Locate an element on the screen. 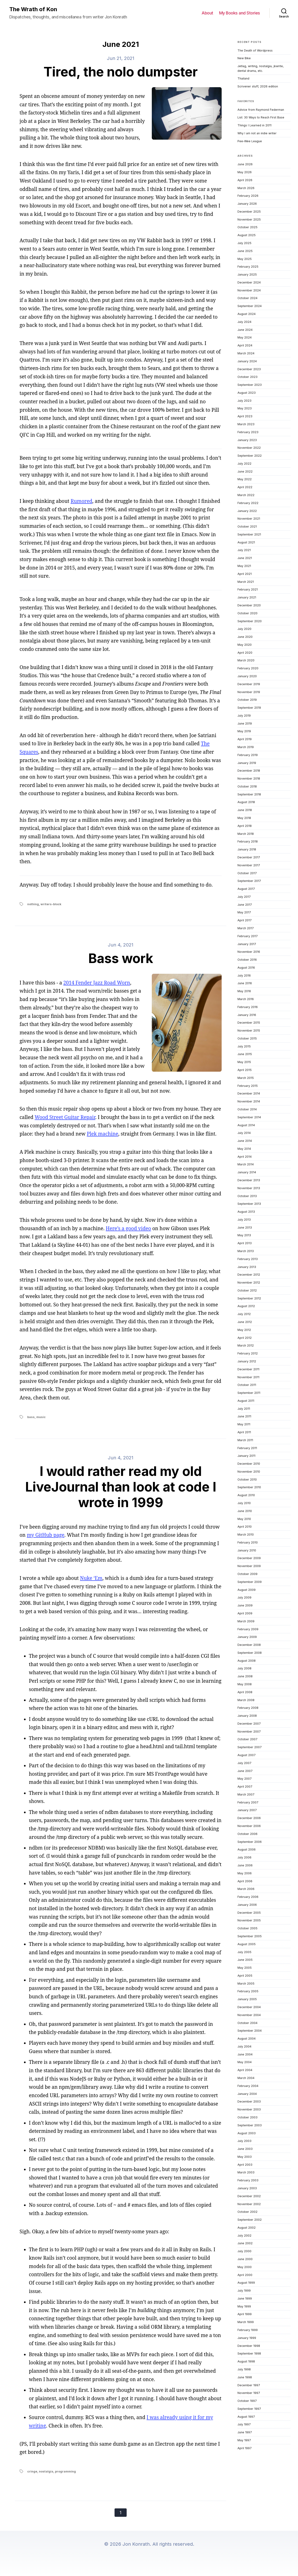  May 2003 is located at coordinates (244, 2156).